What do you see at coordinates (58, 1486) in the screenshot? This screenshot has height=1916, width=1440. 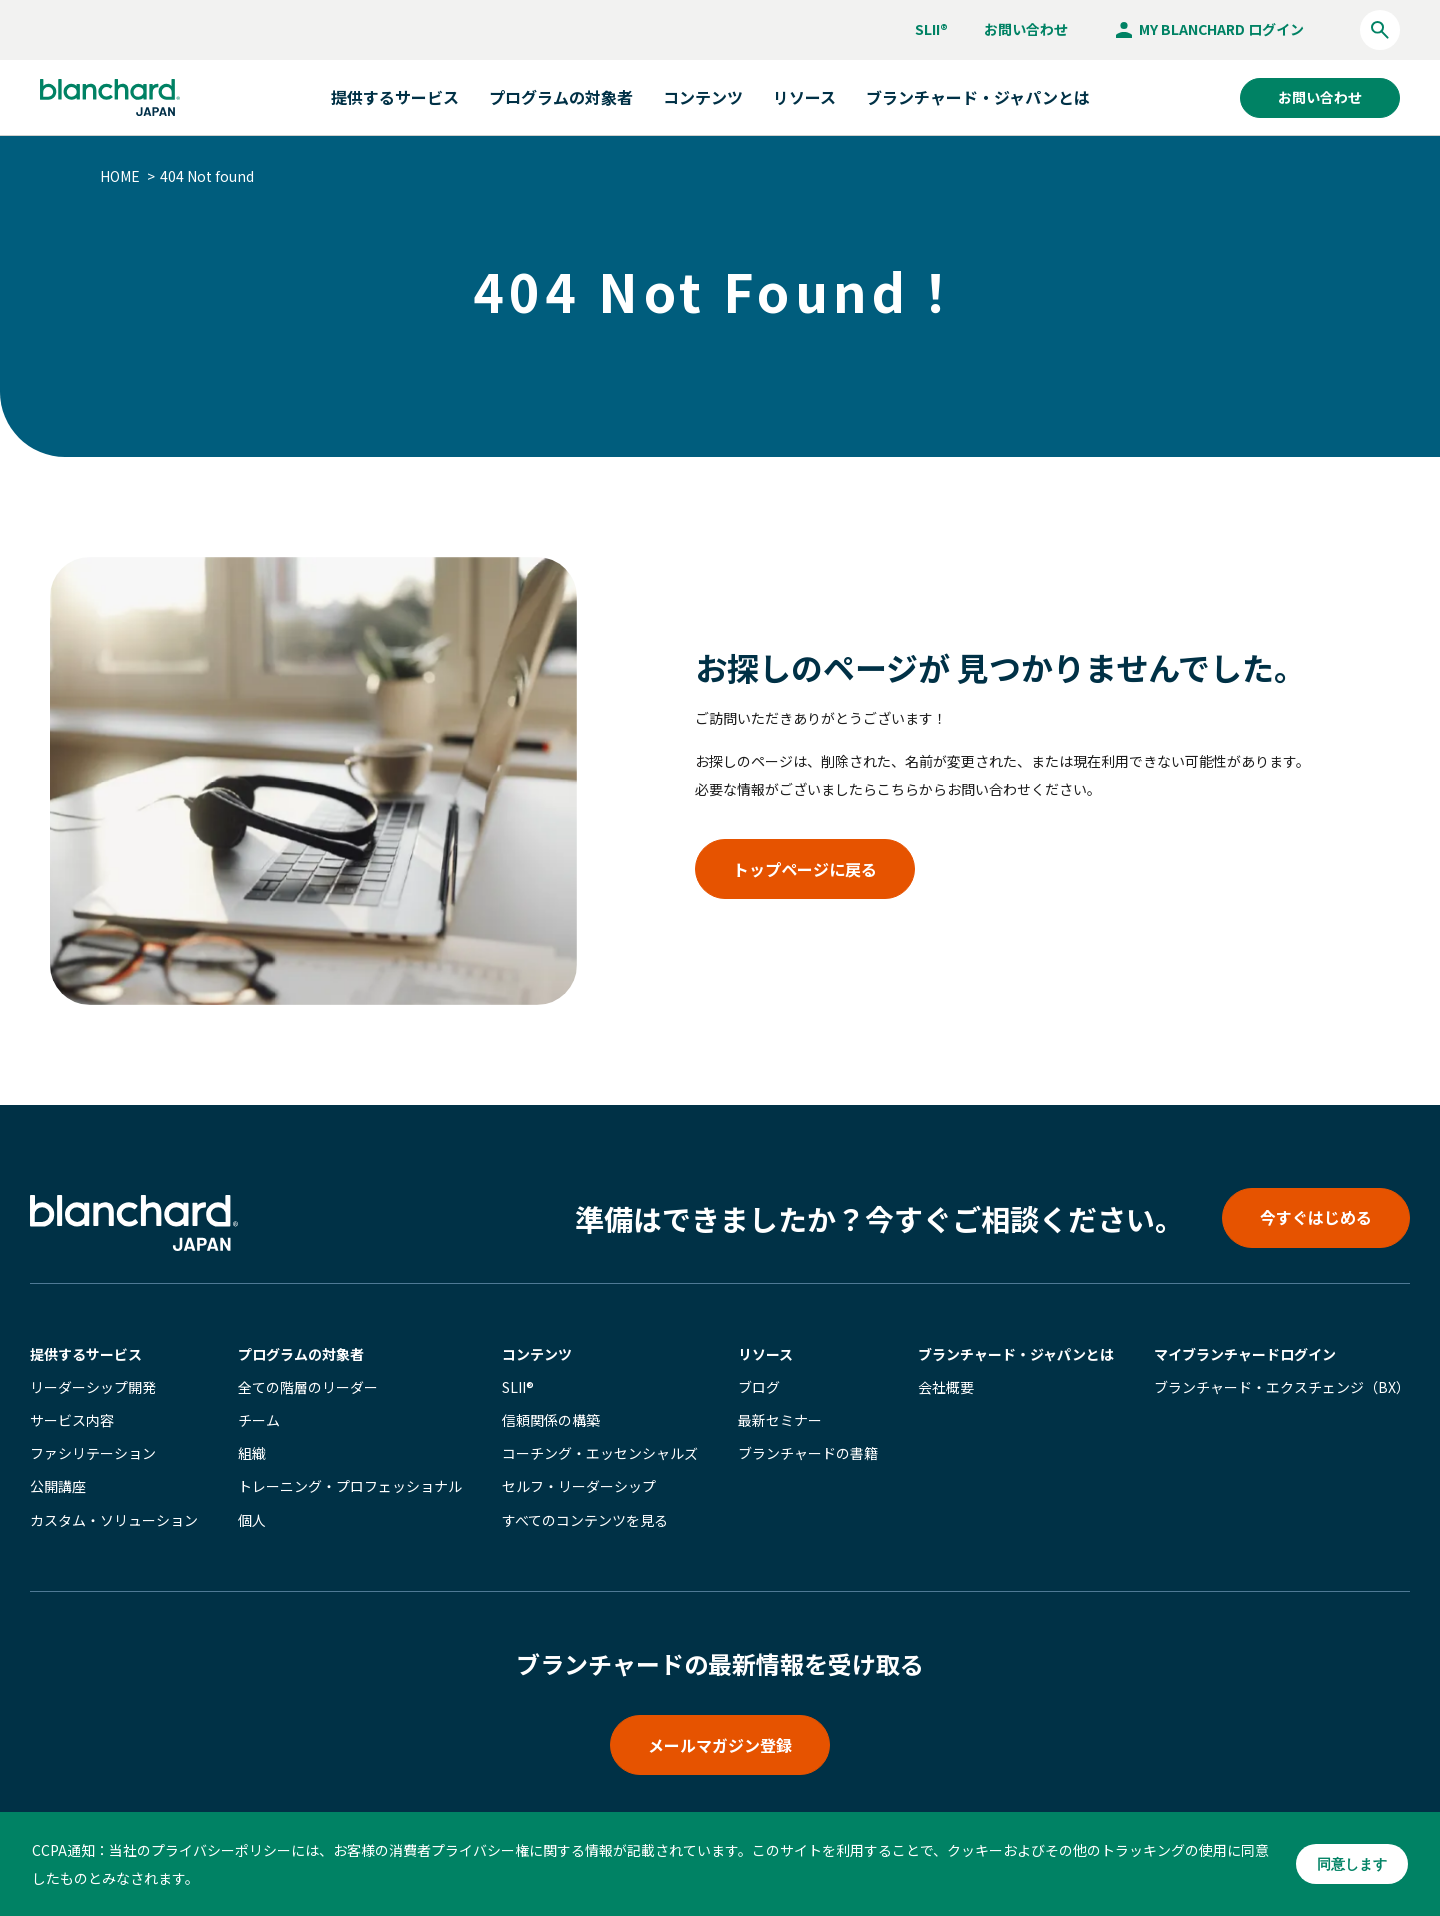 I see `公開講座` at bounding box center [58, 1486].